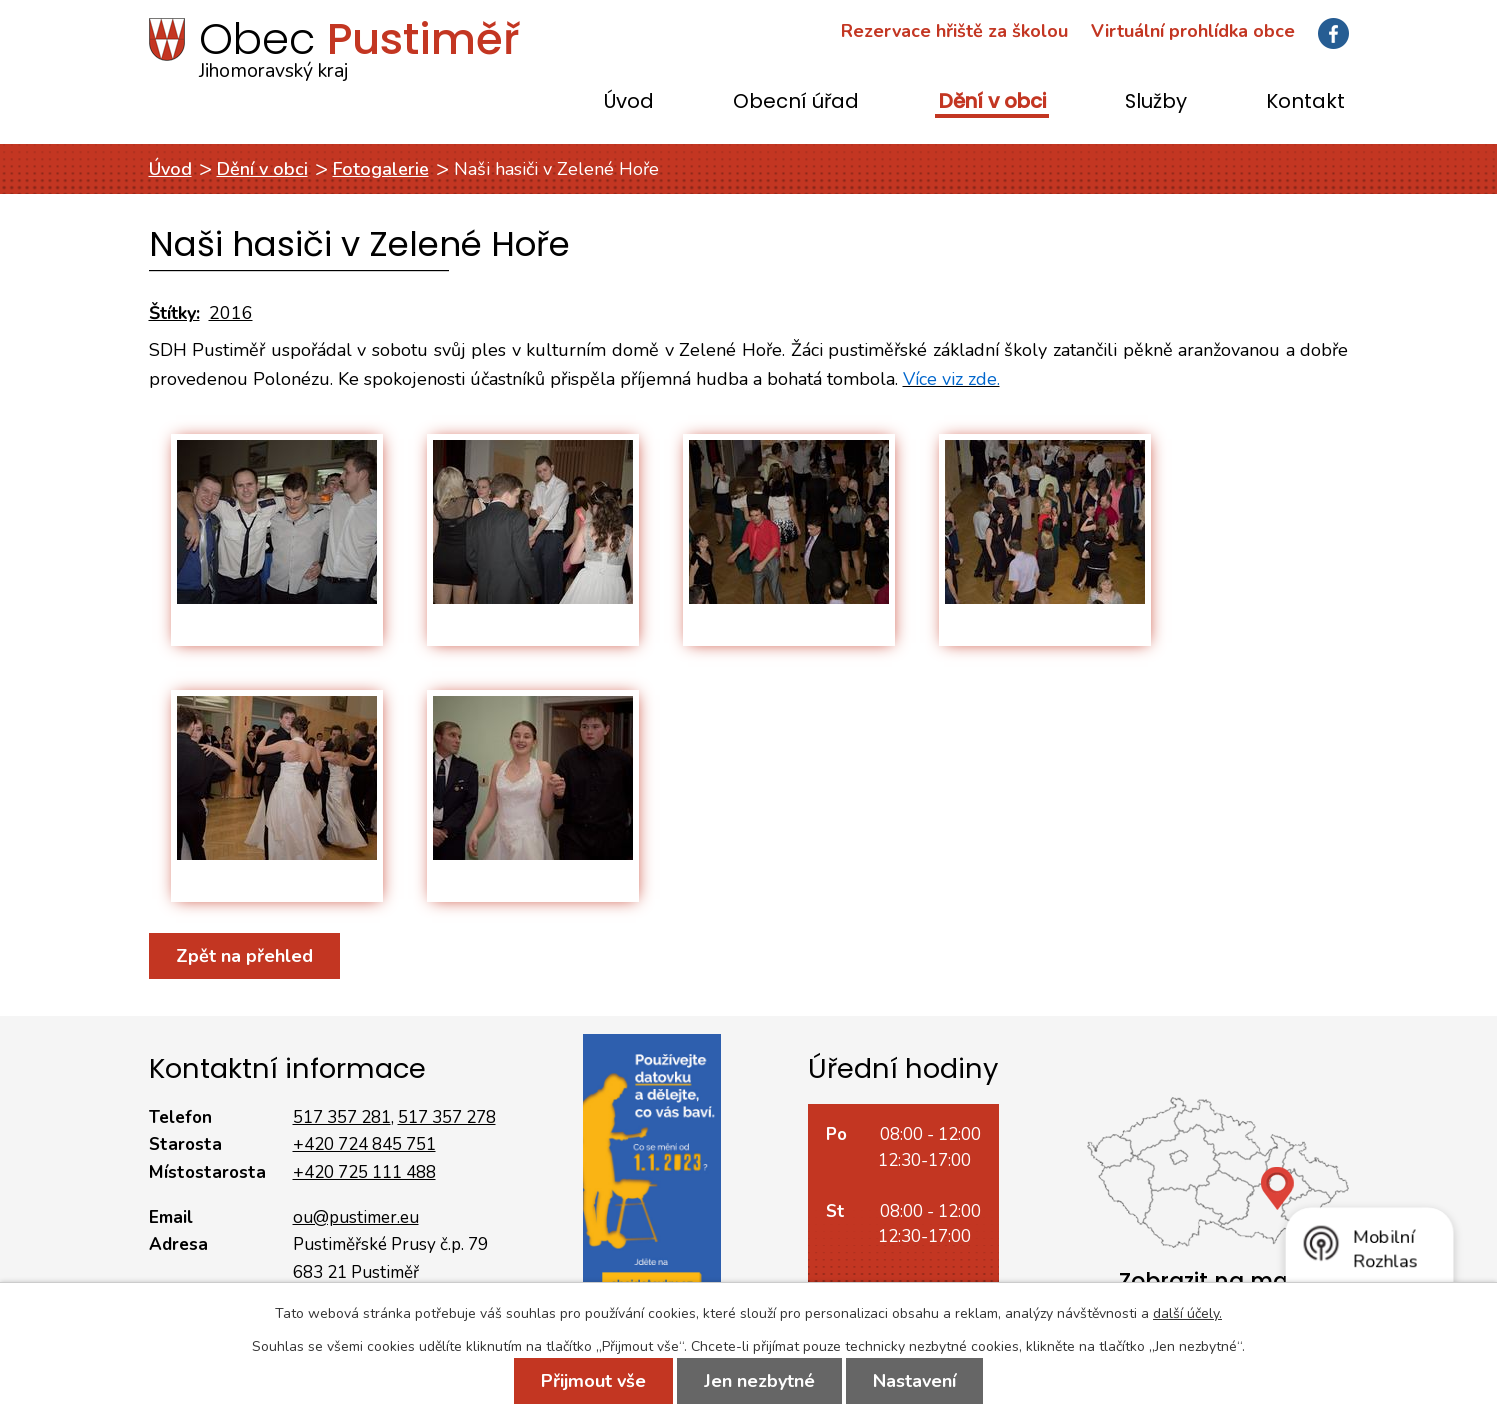 This screenshot has width=1497, height=1405. I want to click on Jen nezbytné, so click(759, 1381).